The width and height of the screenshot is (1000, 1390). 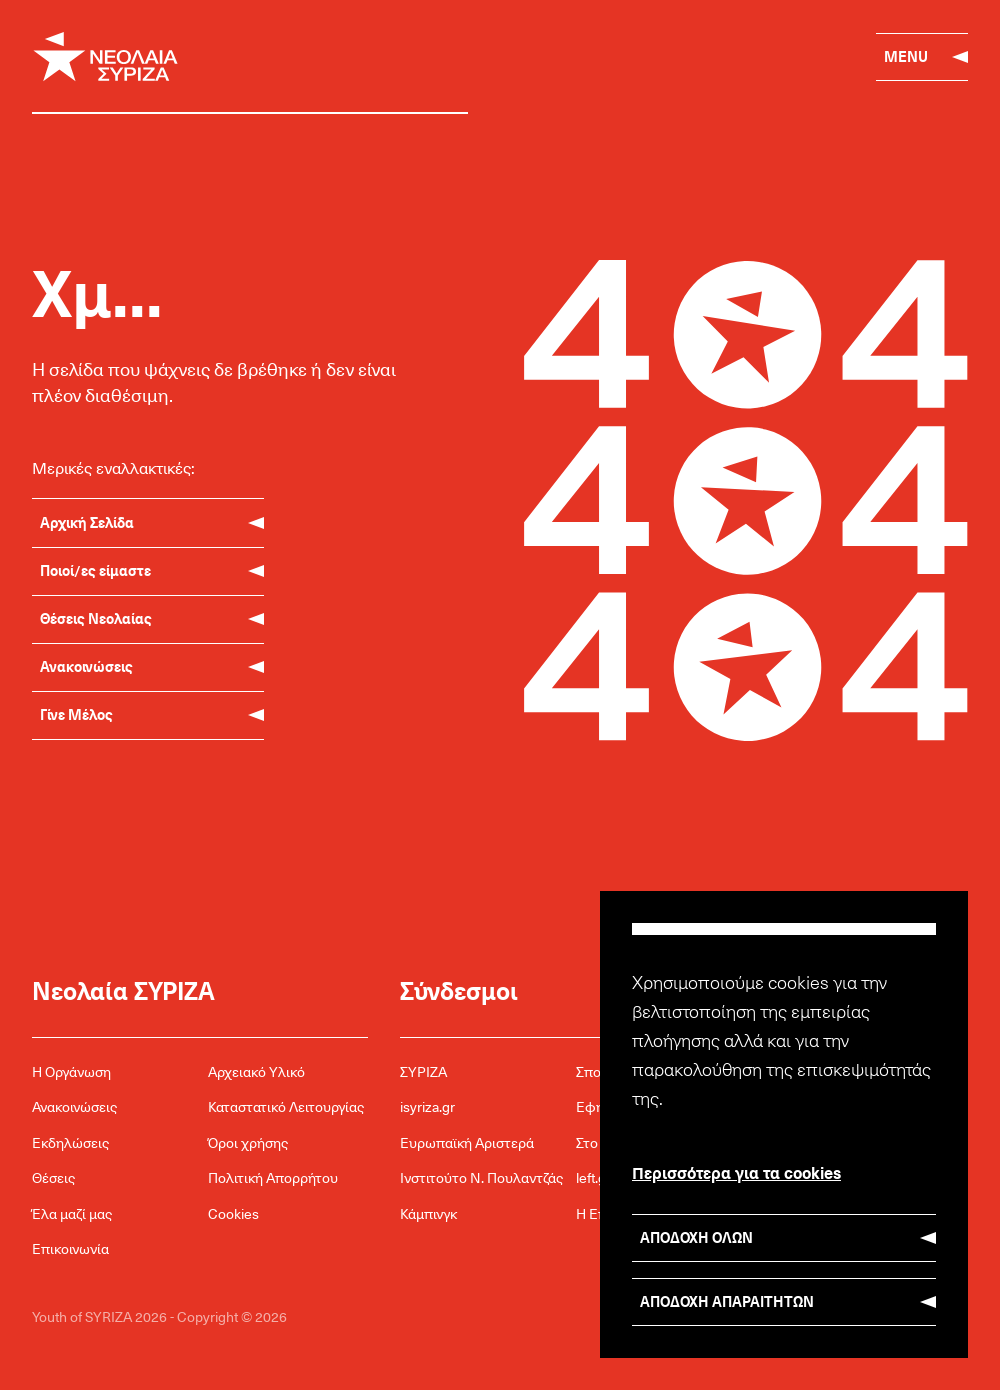 What do you see at coordinates (72, 1213) in the screenshot?
I see `Έλα μαζί μας` at bounding box center [72, 1213].